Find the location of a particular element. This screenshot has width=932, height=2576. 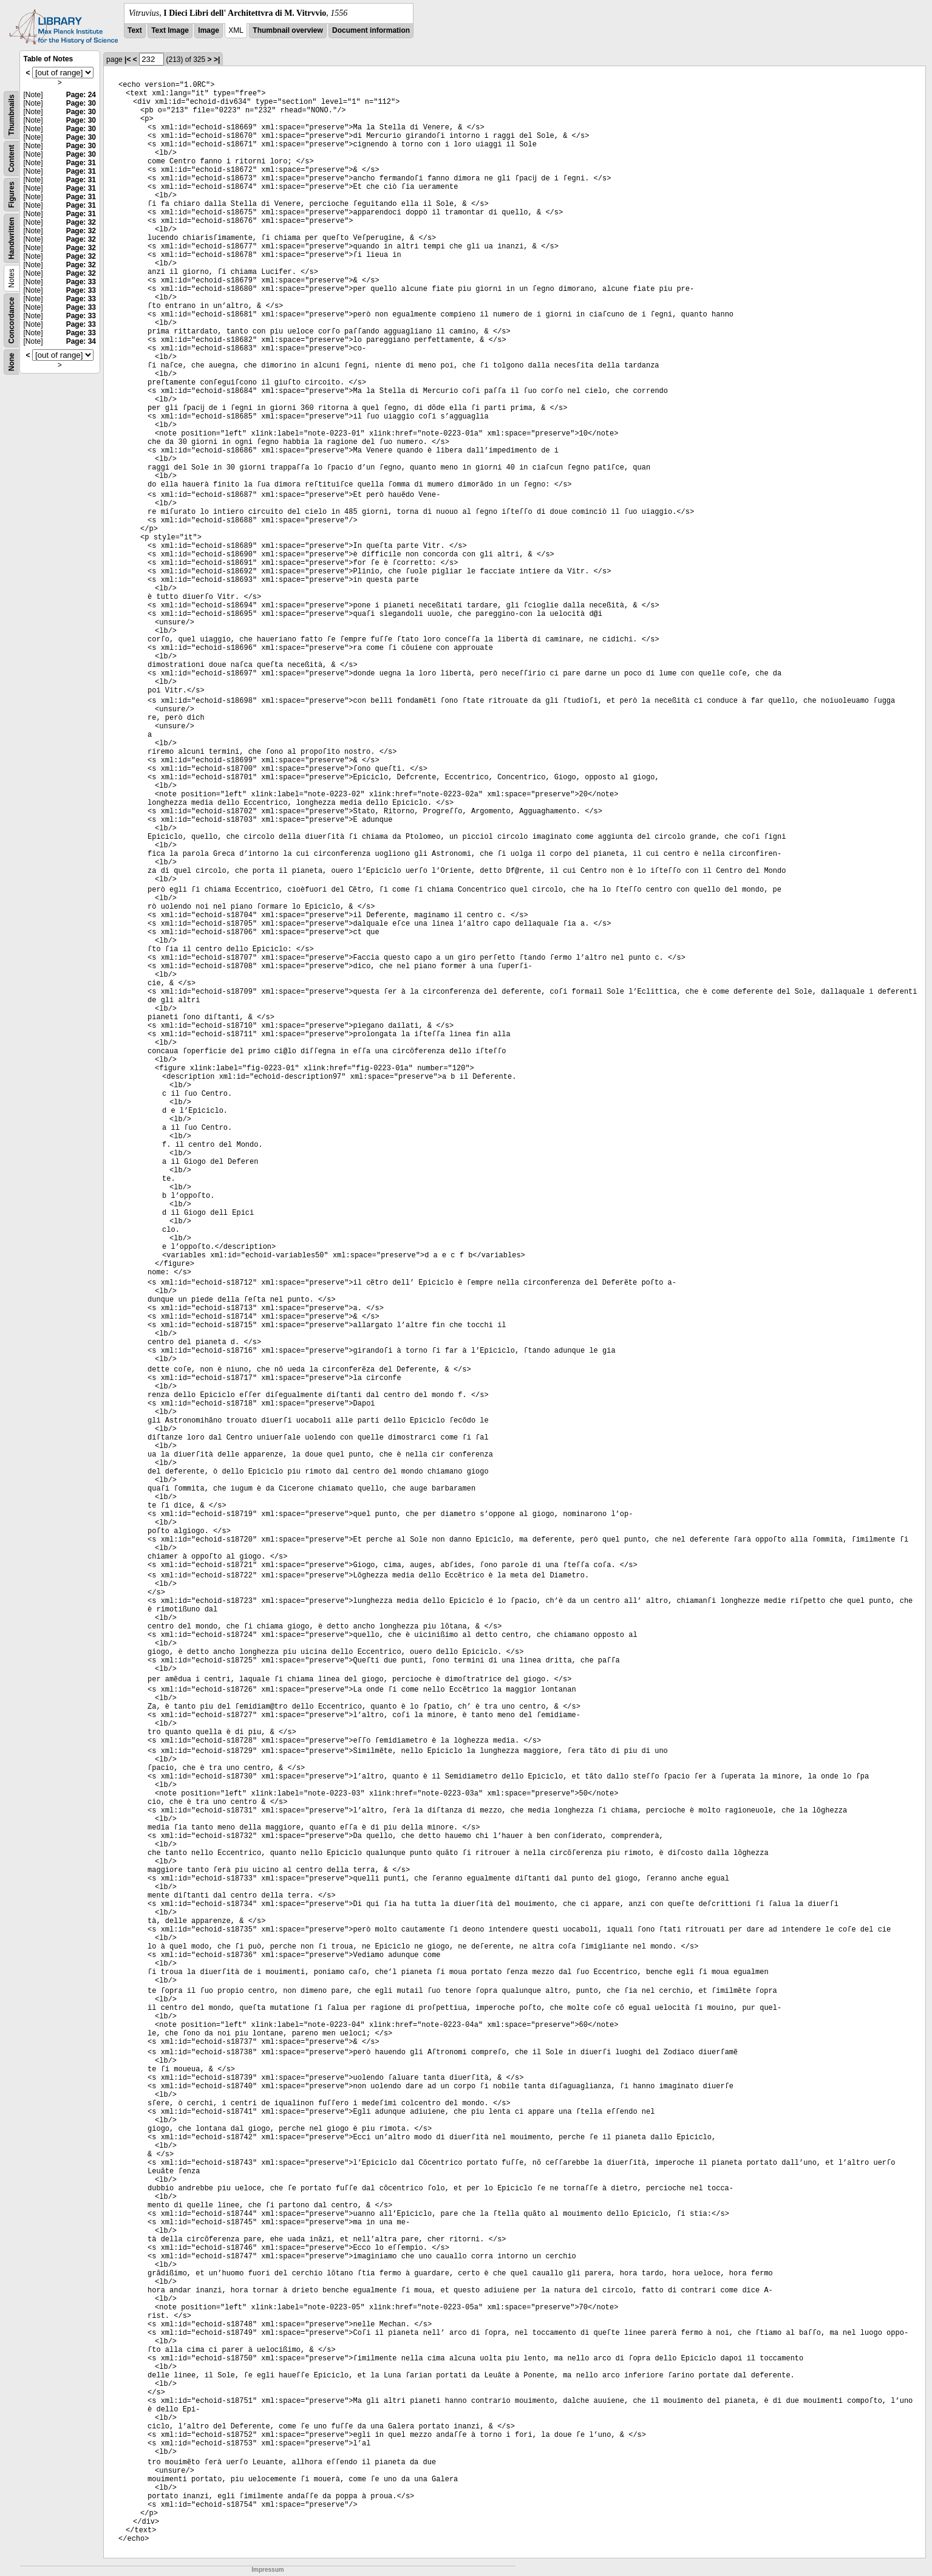

Page: 30 is located at coordinates (81, 103).